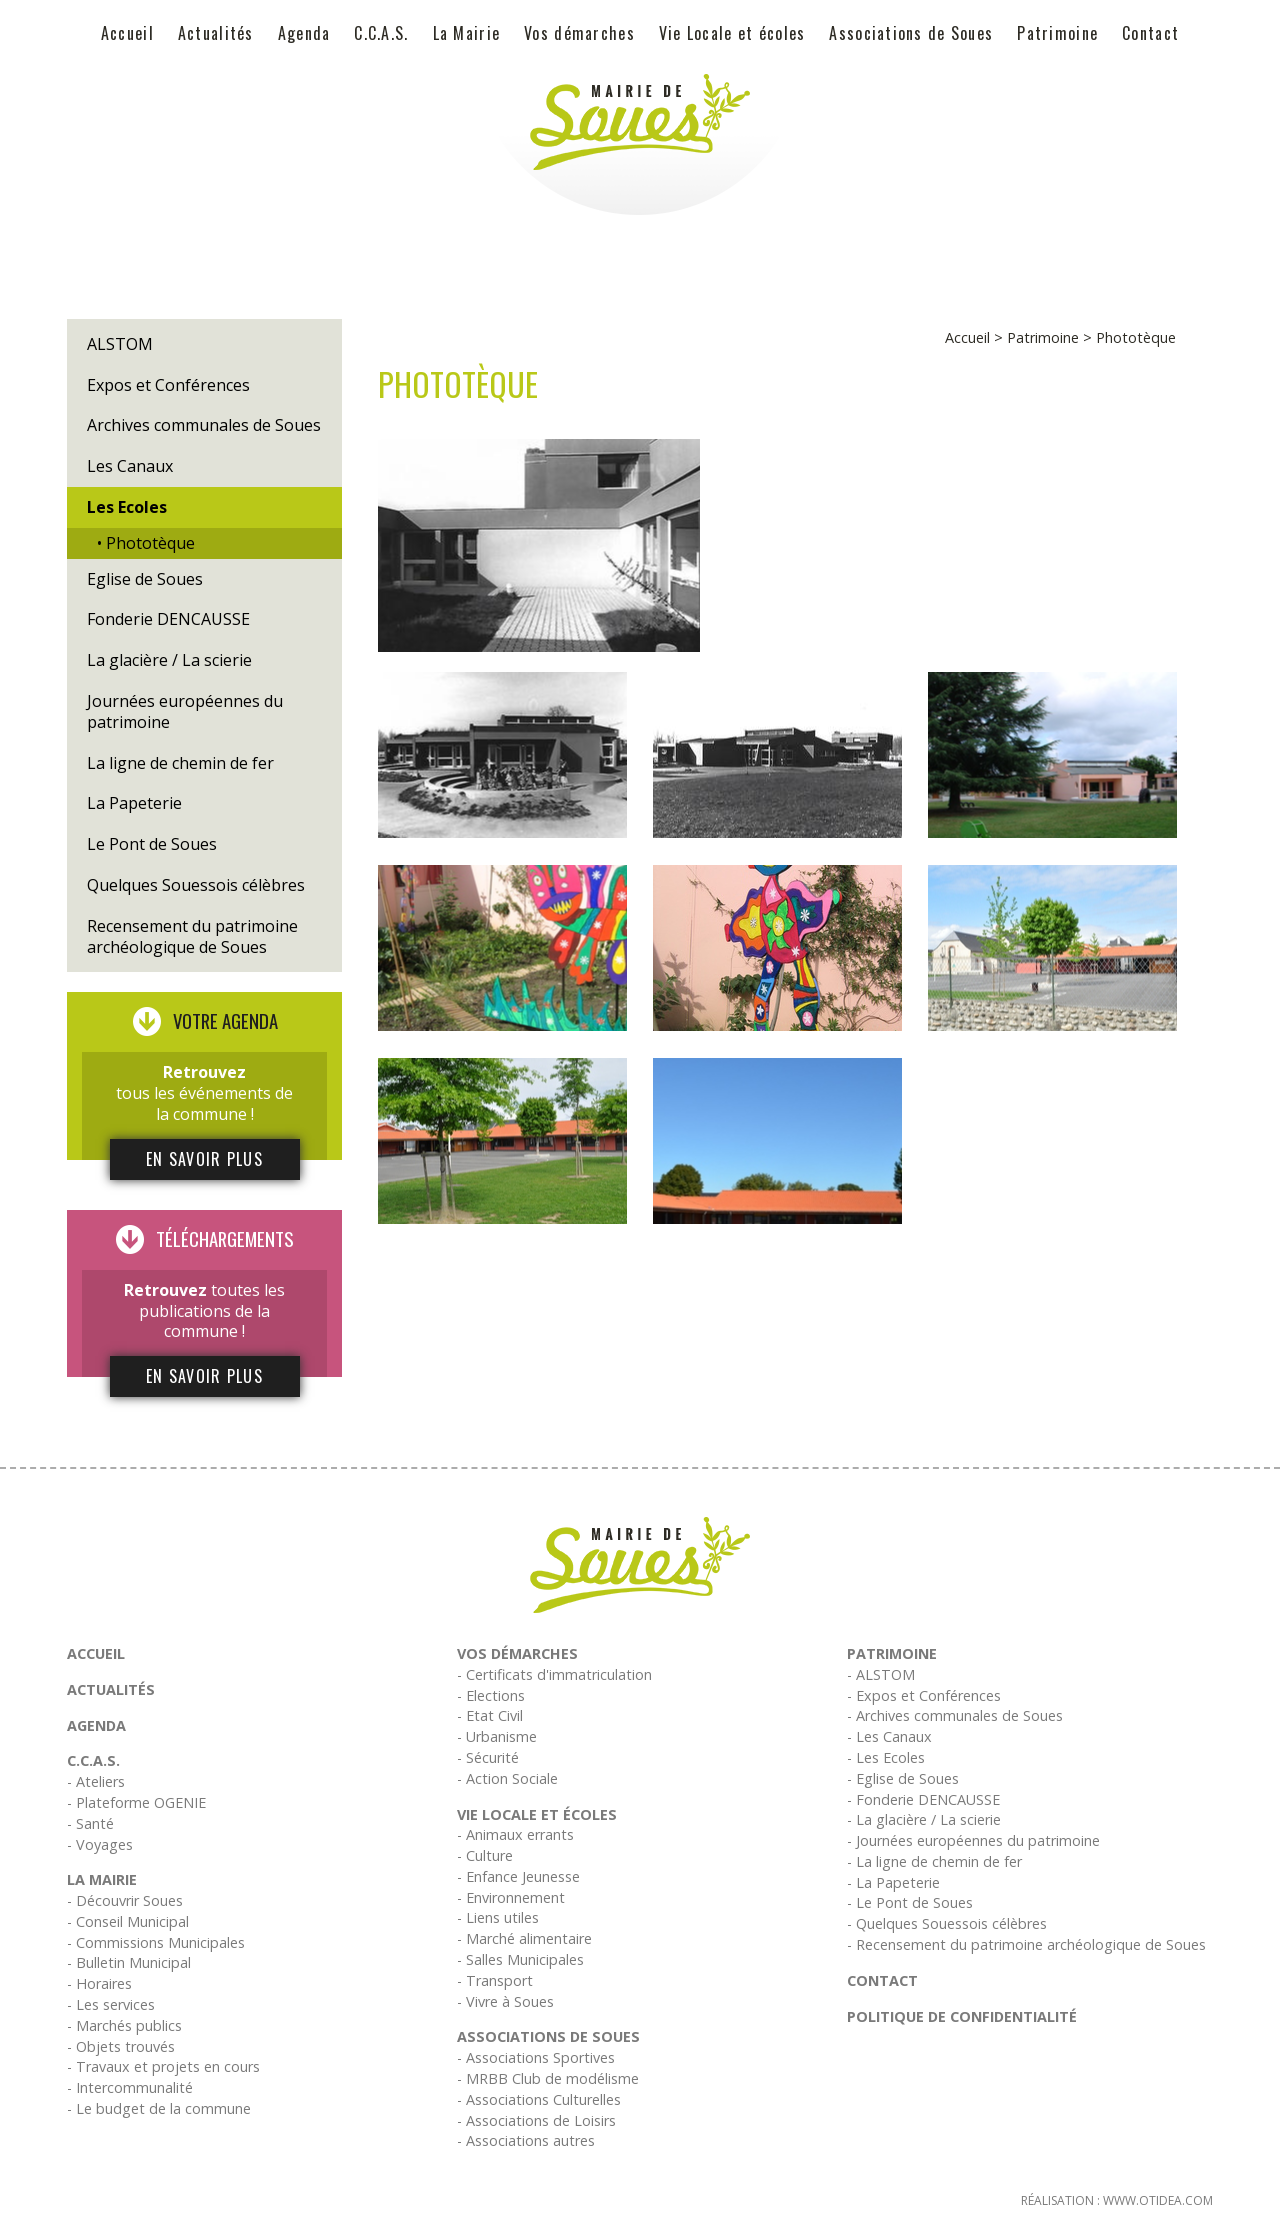 The image size is (1280, 2225). I want to click on Patrimoine, so click(1057, 33).